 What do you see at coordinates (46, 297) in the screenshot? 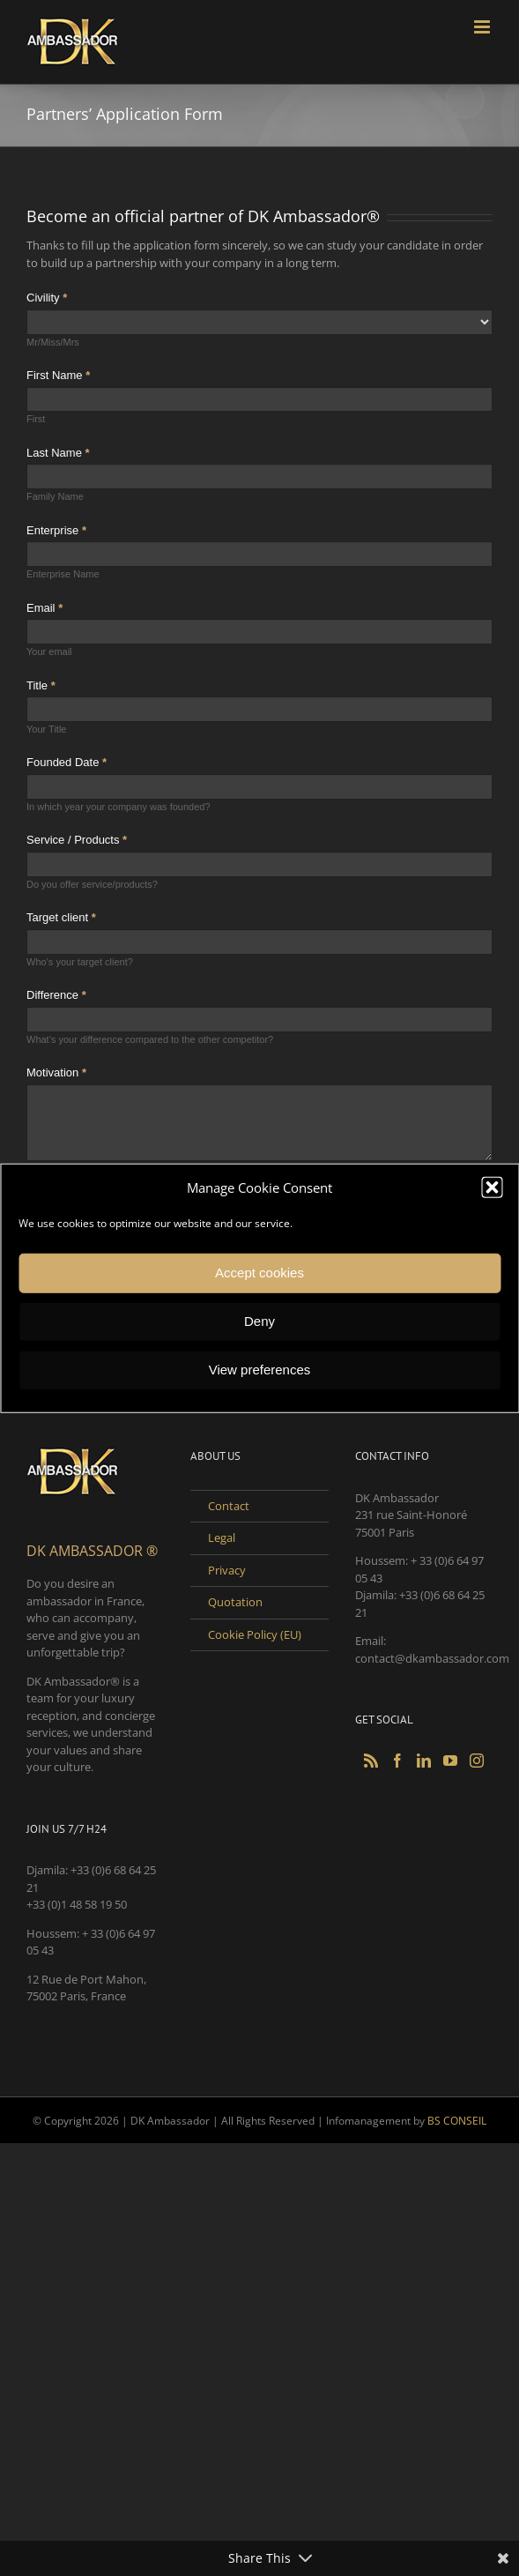
I see `Civility` at bounding box center [46, 297].